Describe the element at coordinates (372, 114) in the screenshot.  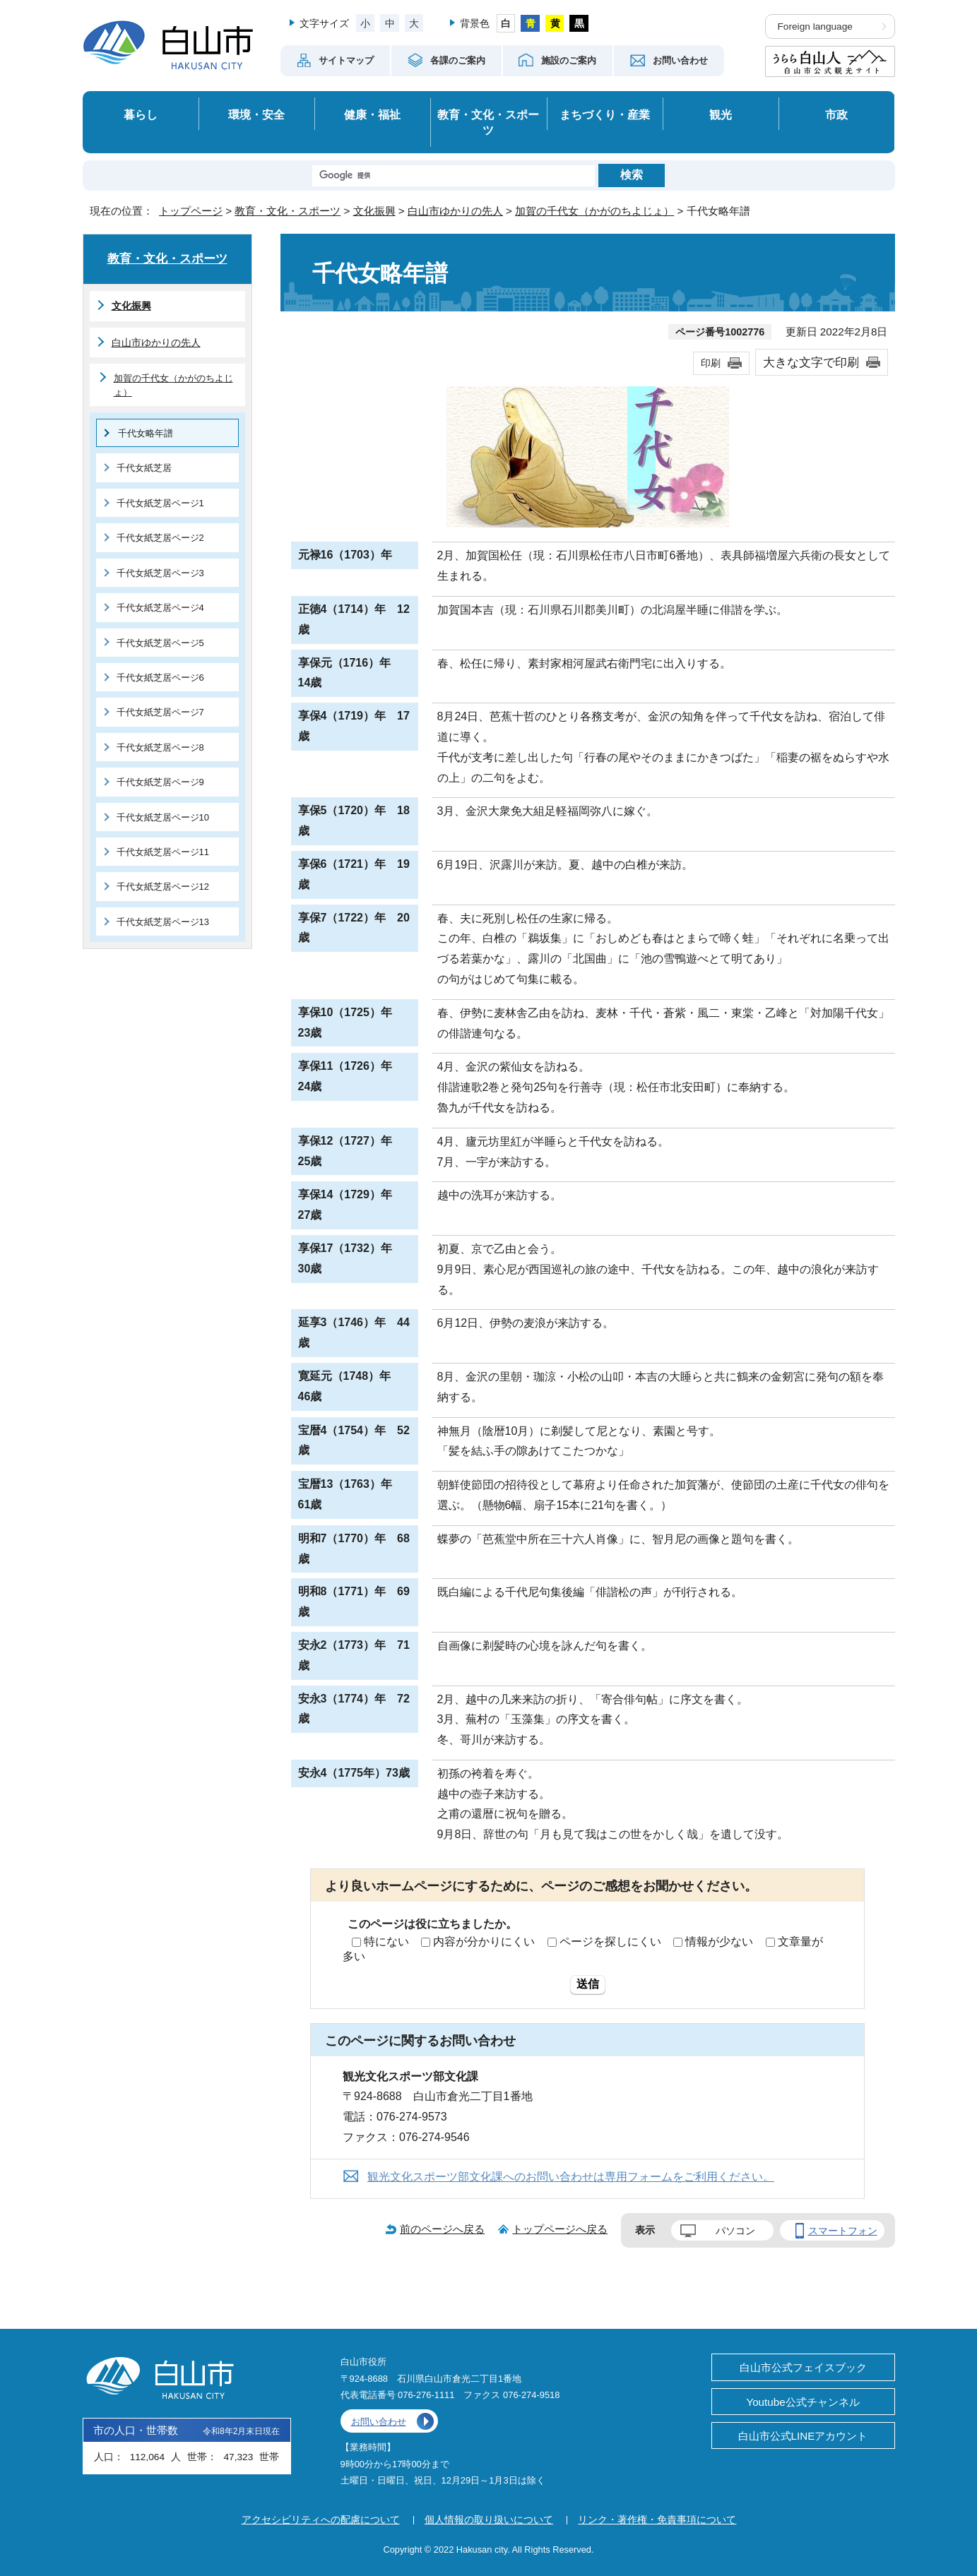
I see `健康・福祉` at that location.